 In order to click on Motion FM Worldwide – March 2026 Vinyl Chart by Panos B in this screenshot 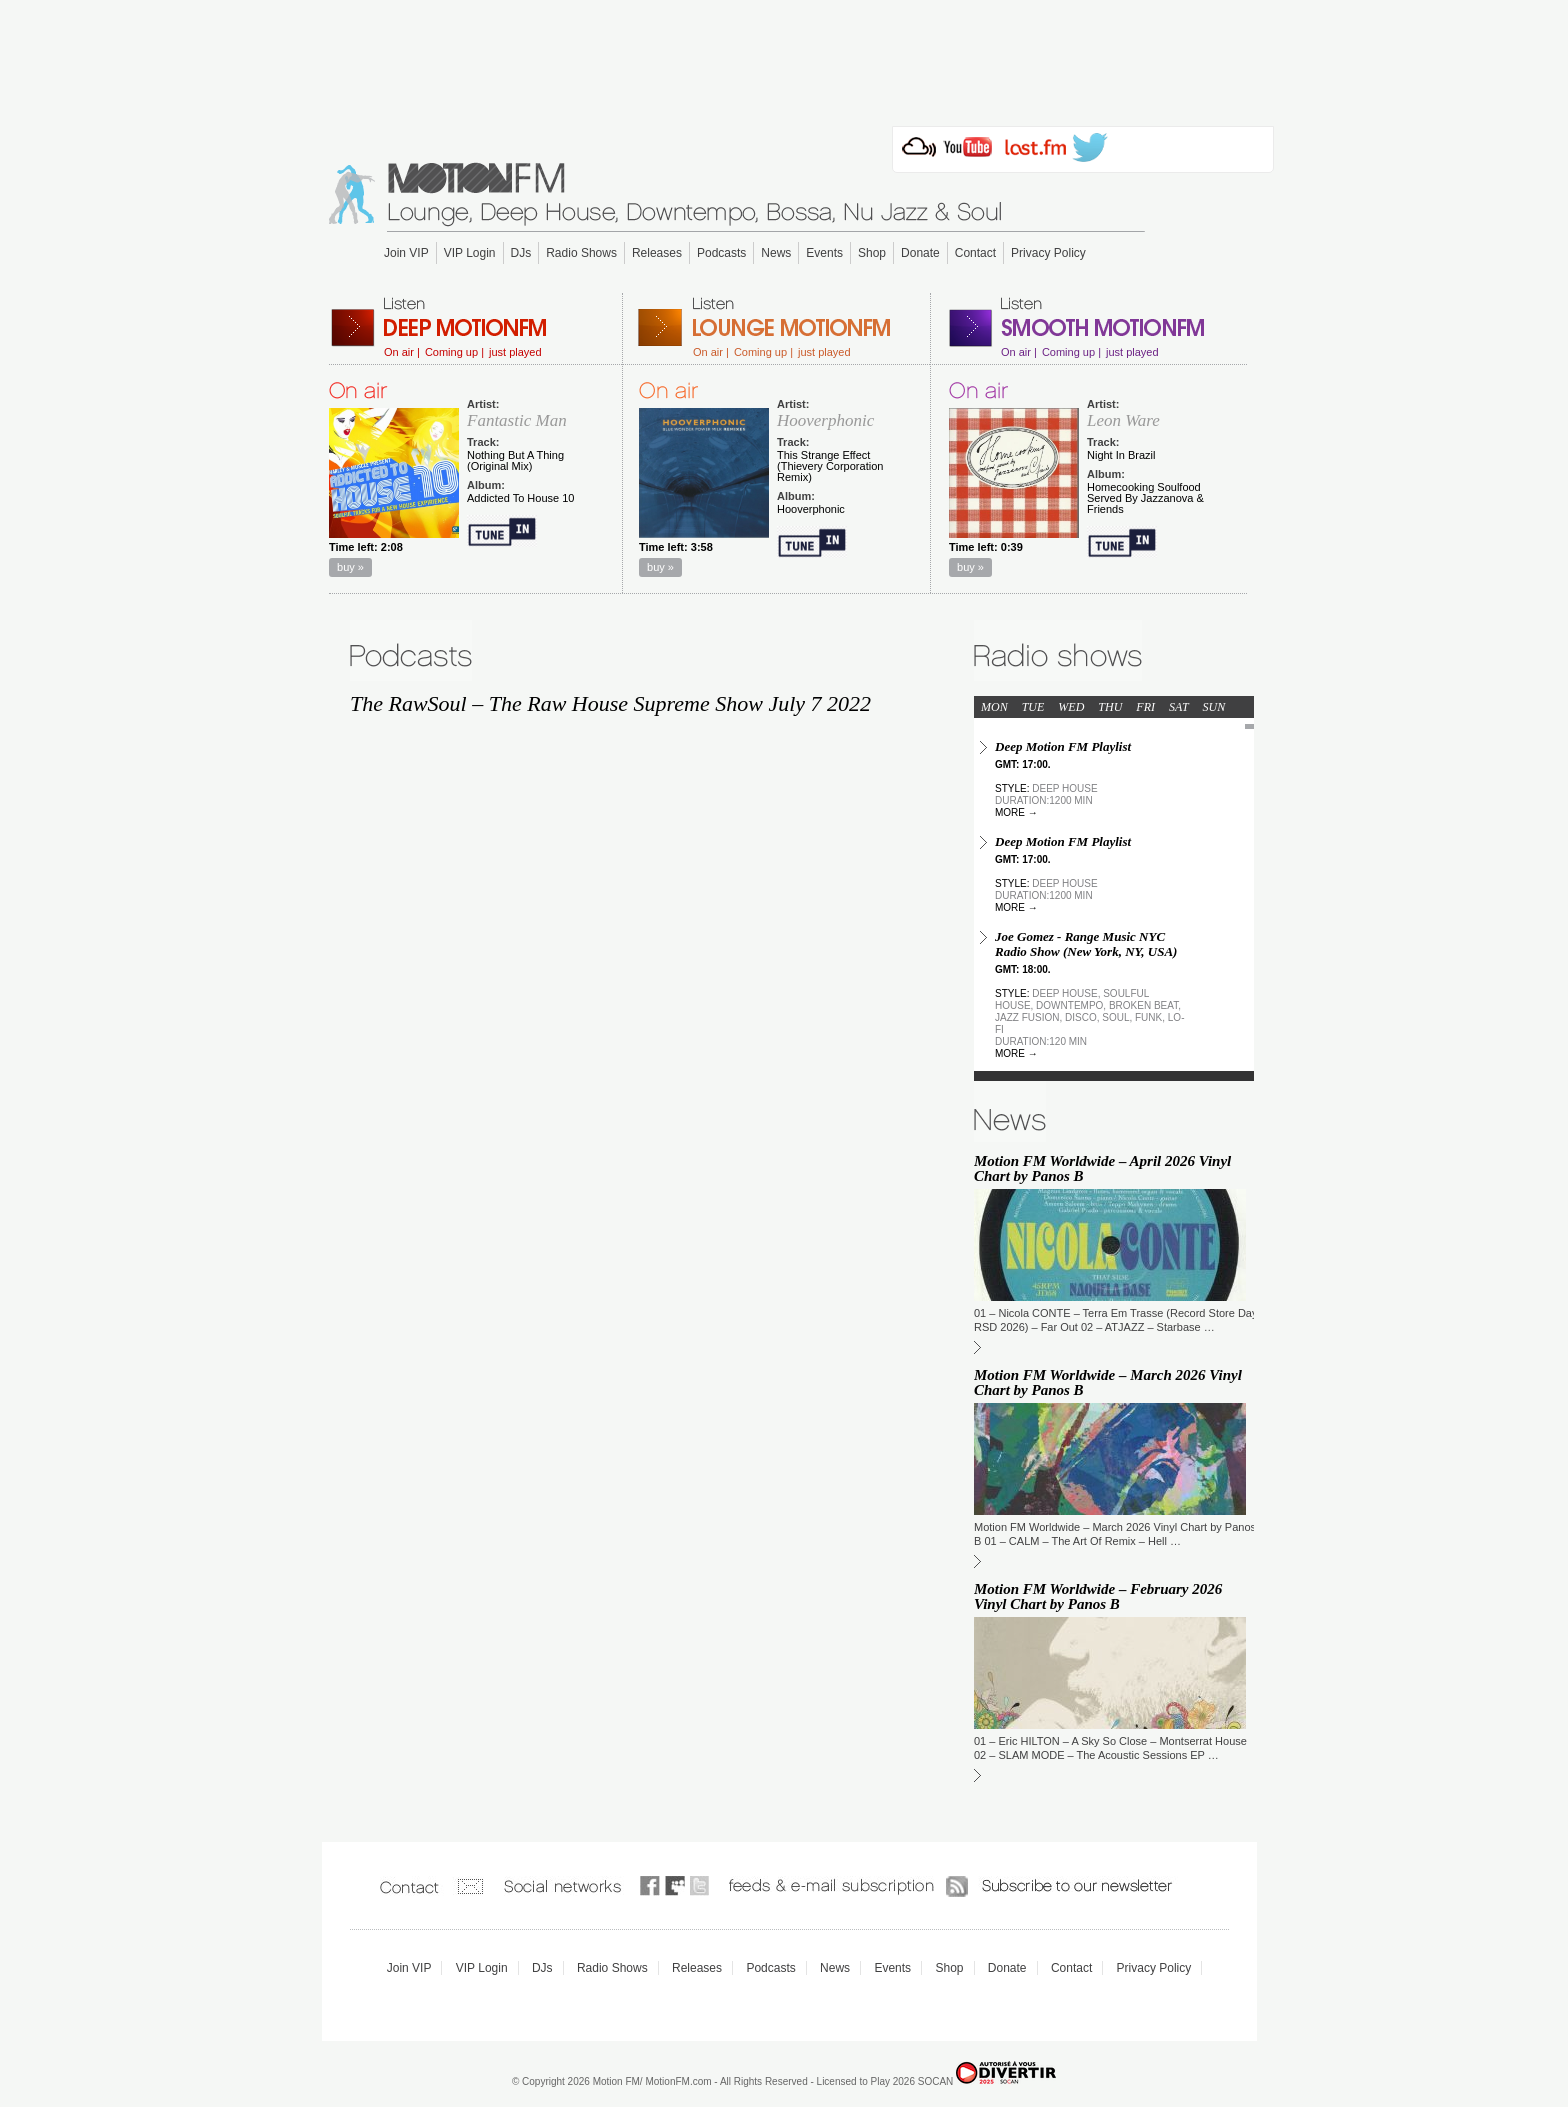, I will do `click(1108, 1382)`.